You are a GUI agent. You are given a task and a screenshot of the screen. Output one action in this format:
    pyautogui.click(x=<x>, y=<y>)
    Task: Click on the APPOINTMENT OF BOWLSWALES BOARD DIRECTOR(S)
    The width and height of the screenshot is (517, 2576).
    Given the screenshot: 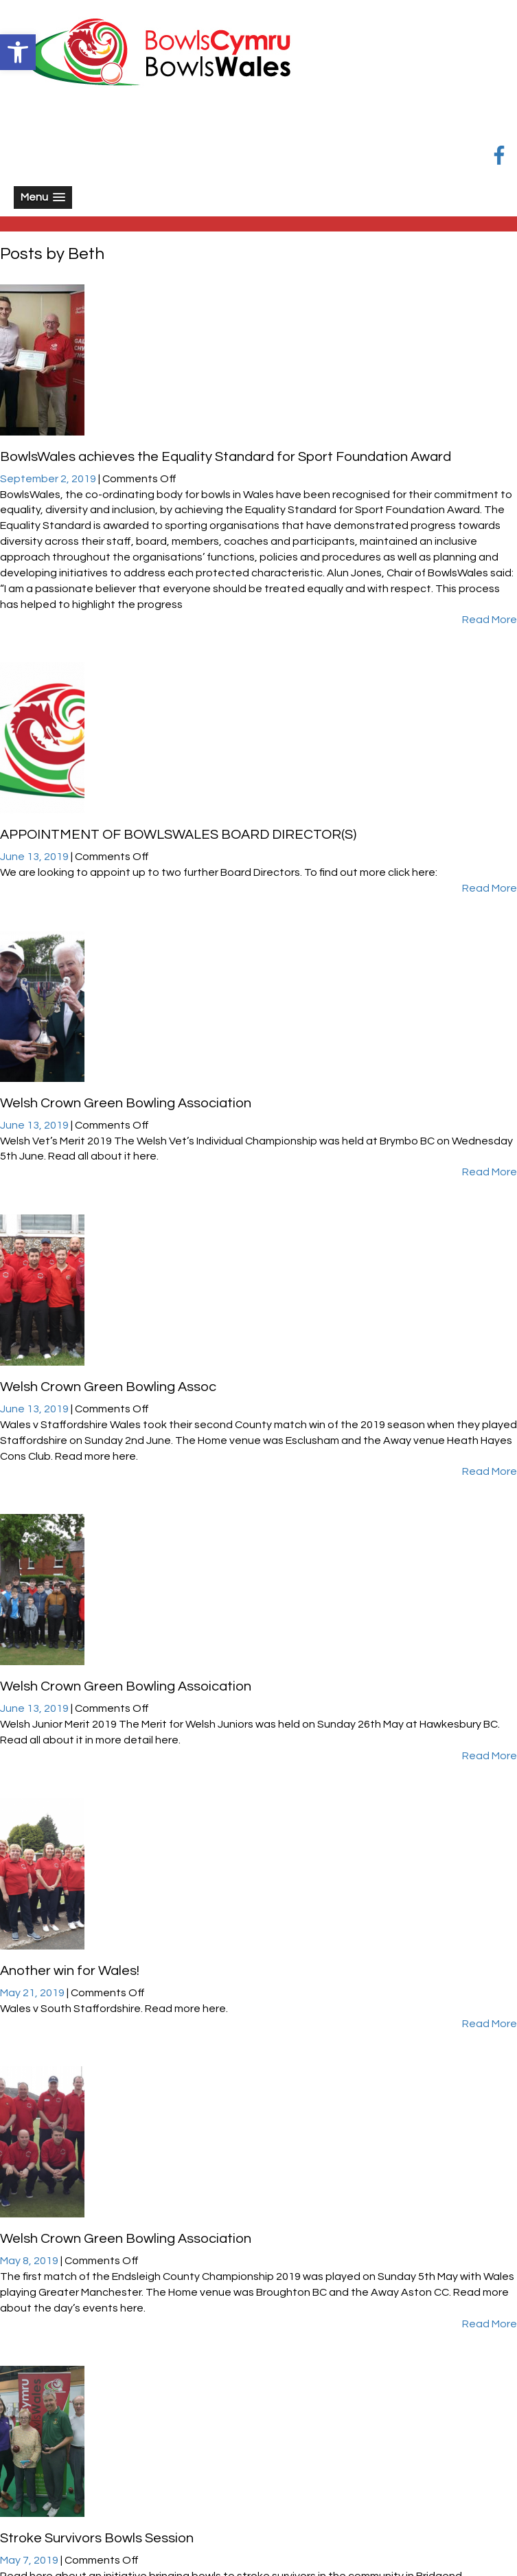 What is the action you would take?
    pyautogui.click(x=178, y=834)
    